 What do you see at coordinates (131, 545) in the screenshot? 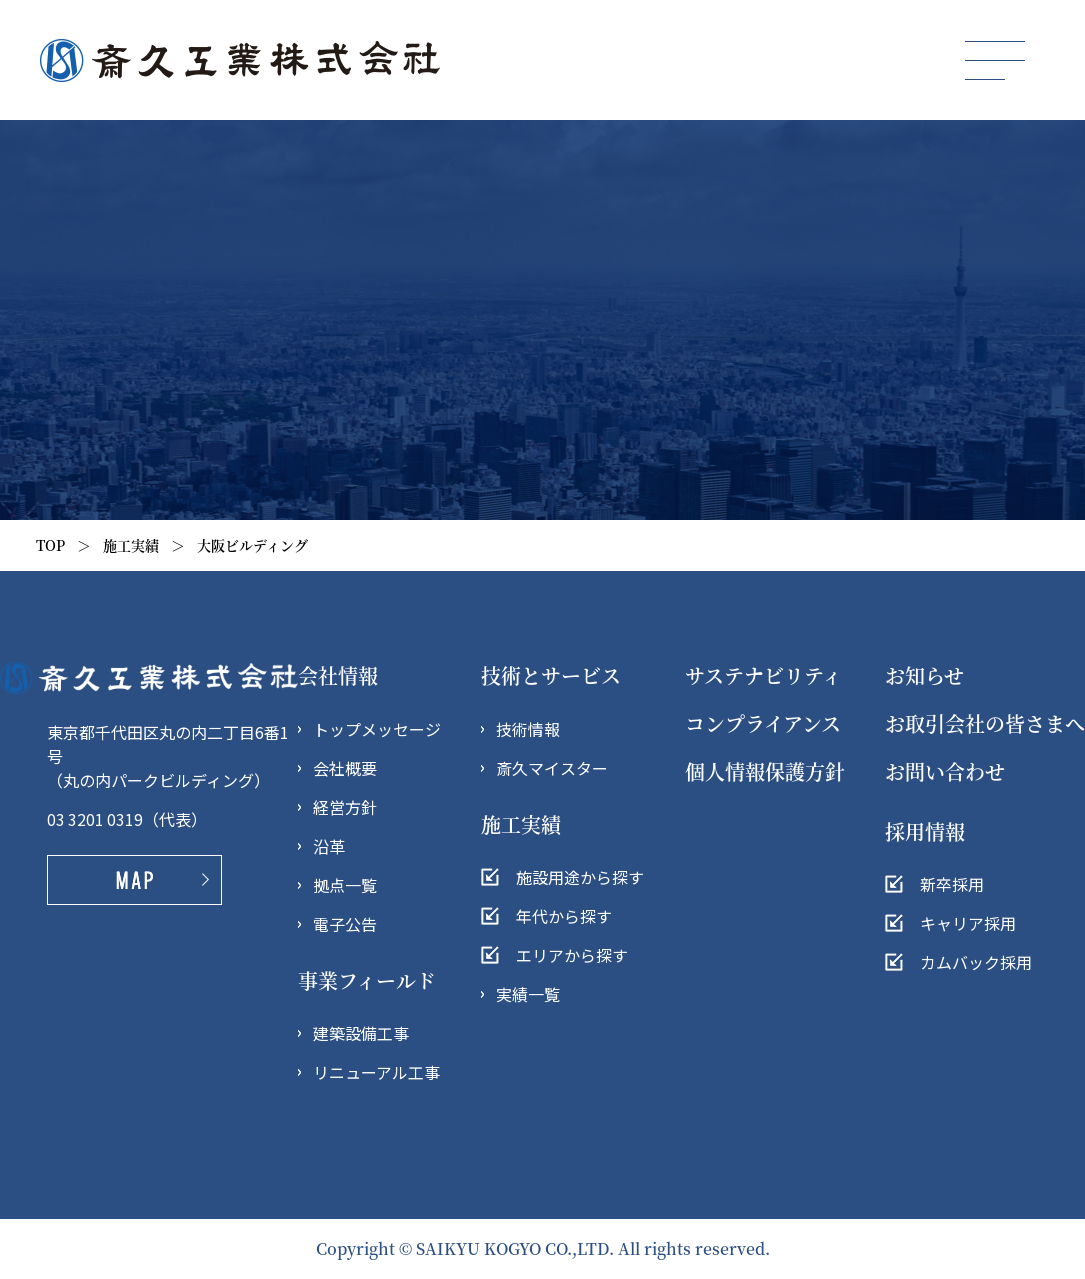
I see `施工実績` at bounding box center [131, 545].